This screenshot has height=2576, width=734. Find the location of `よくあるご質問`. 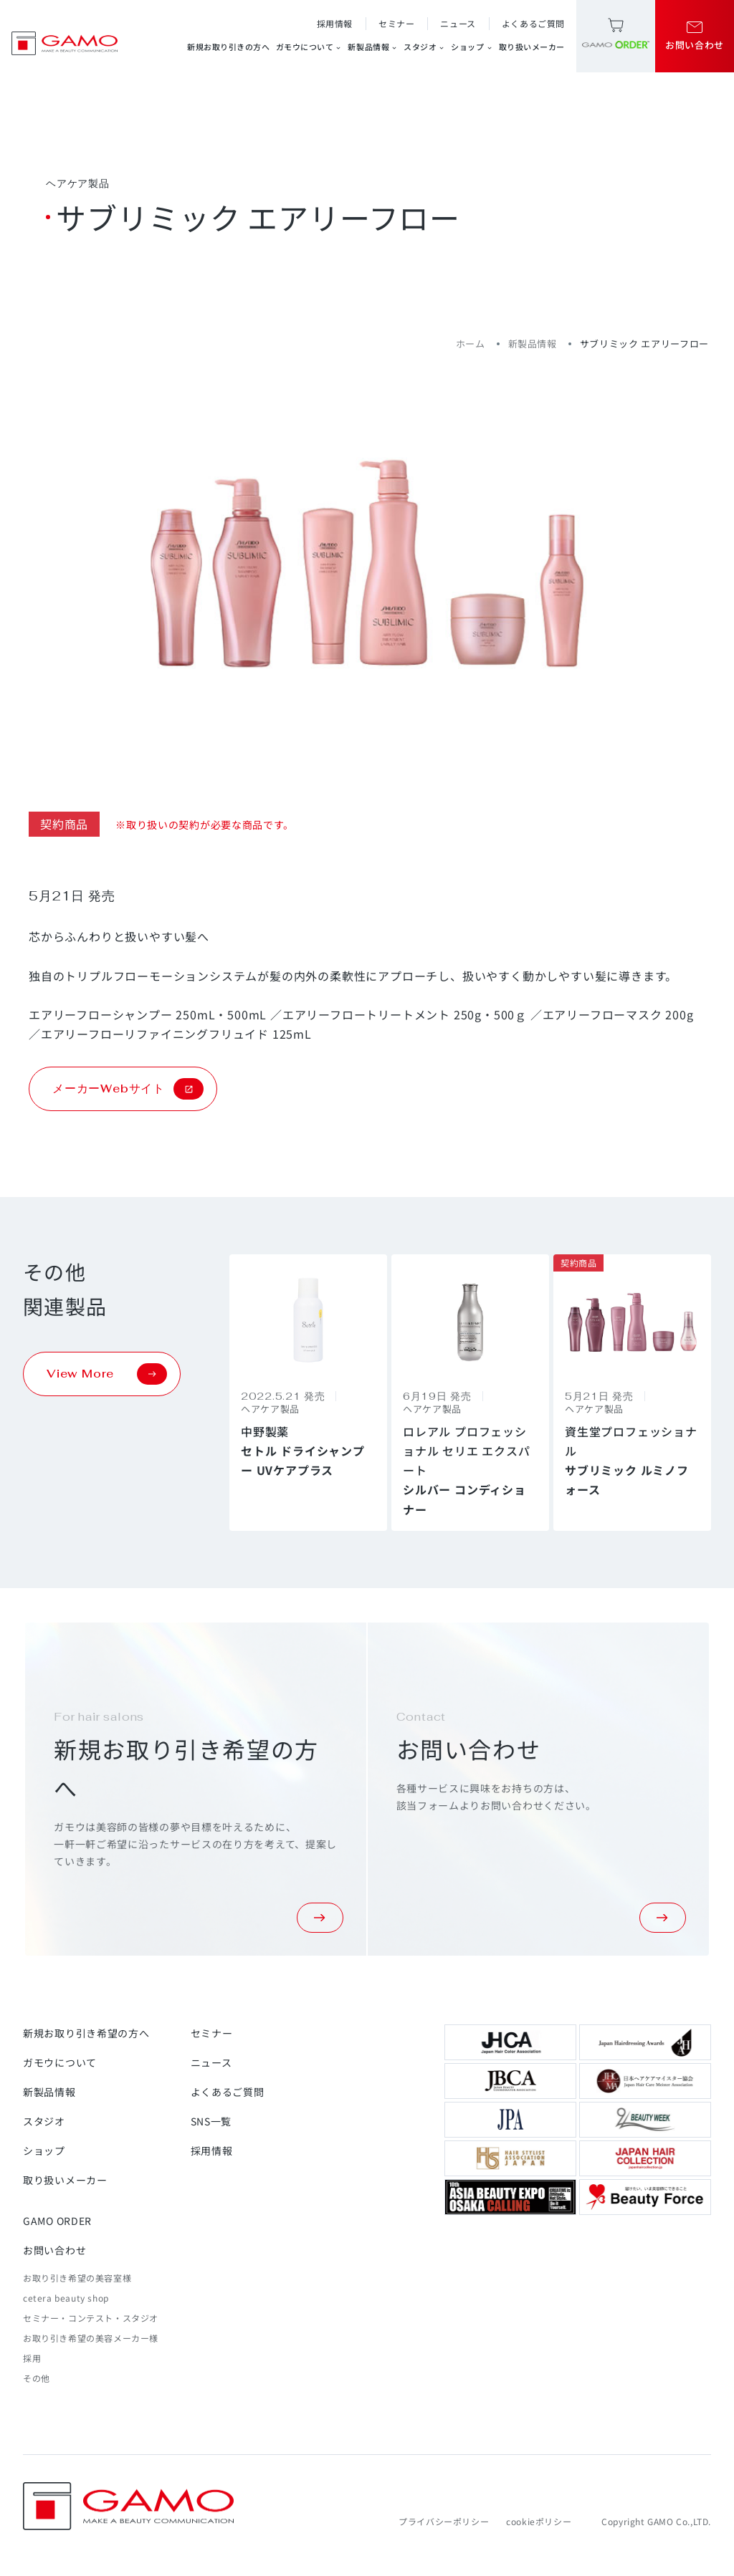

よくあるご質問 is located at coordinates (533, 23).